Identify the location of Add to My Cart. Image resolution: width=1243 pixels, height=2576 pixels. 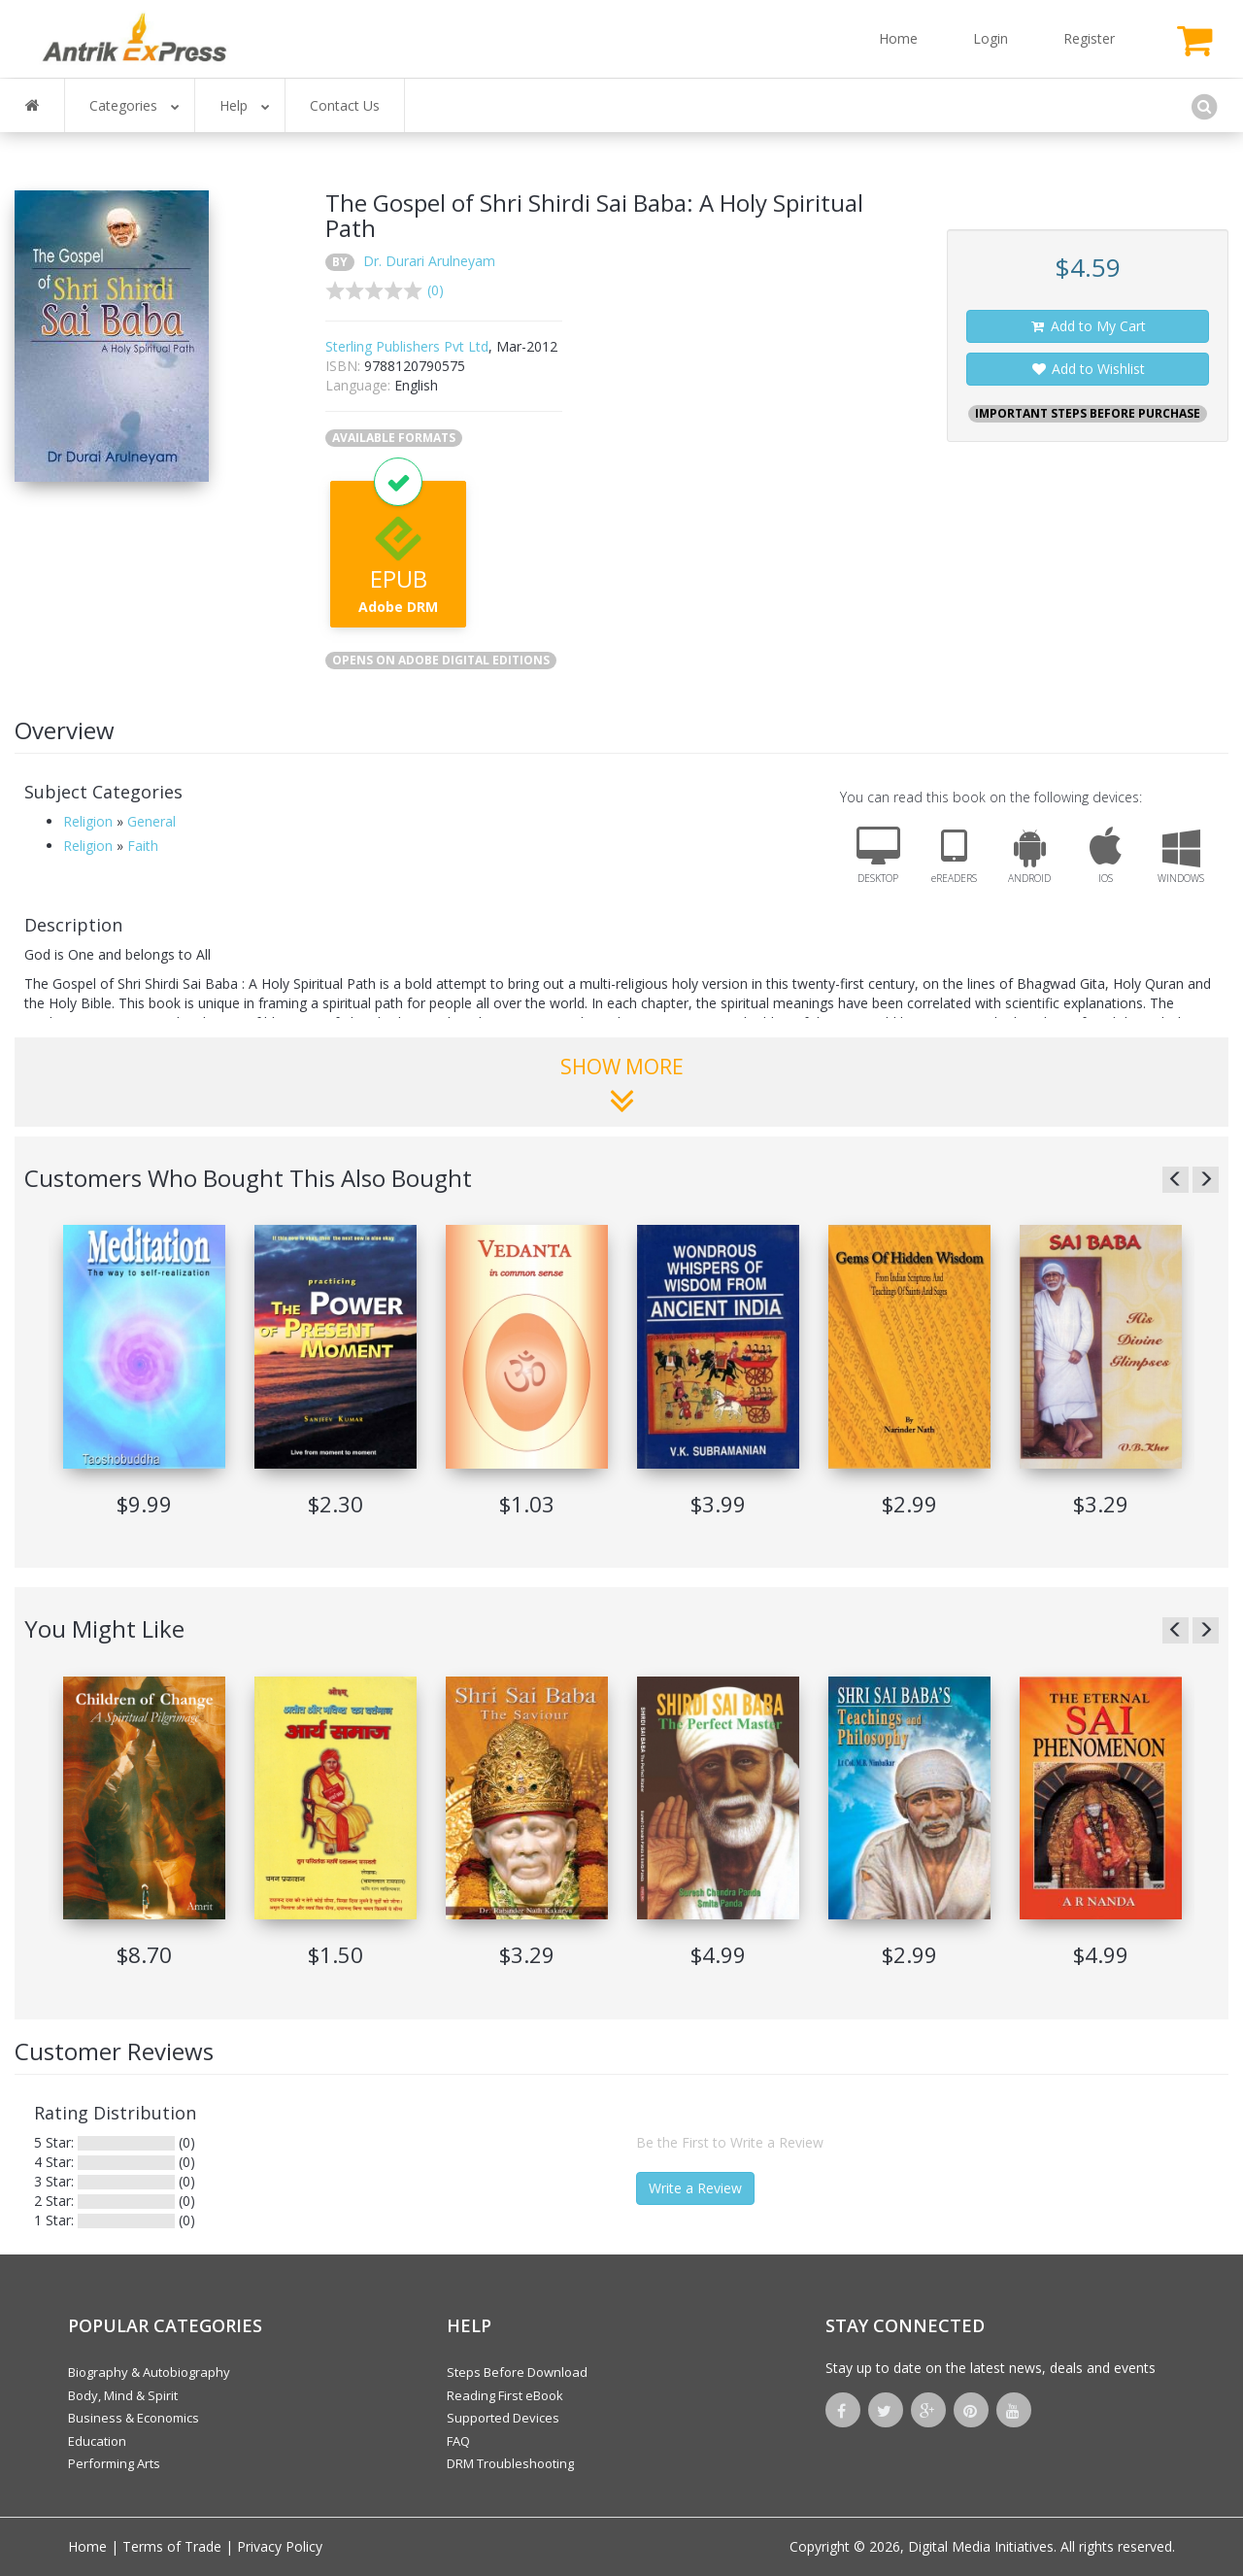
(1087, 326).